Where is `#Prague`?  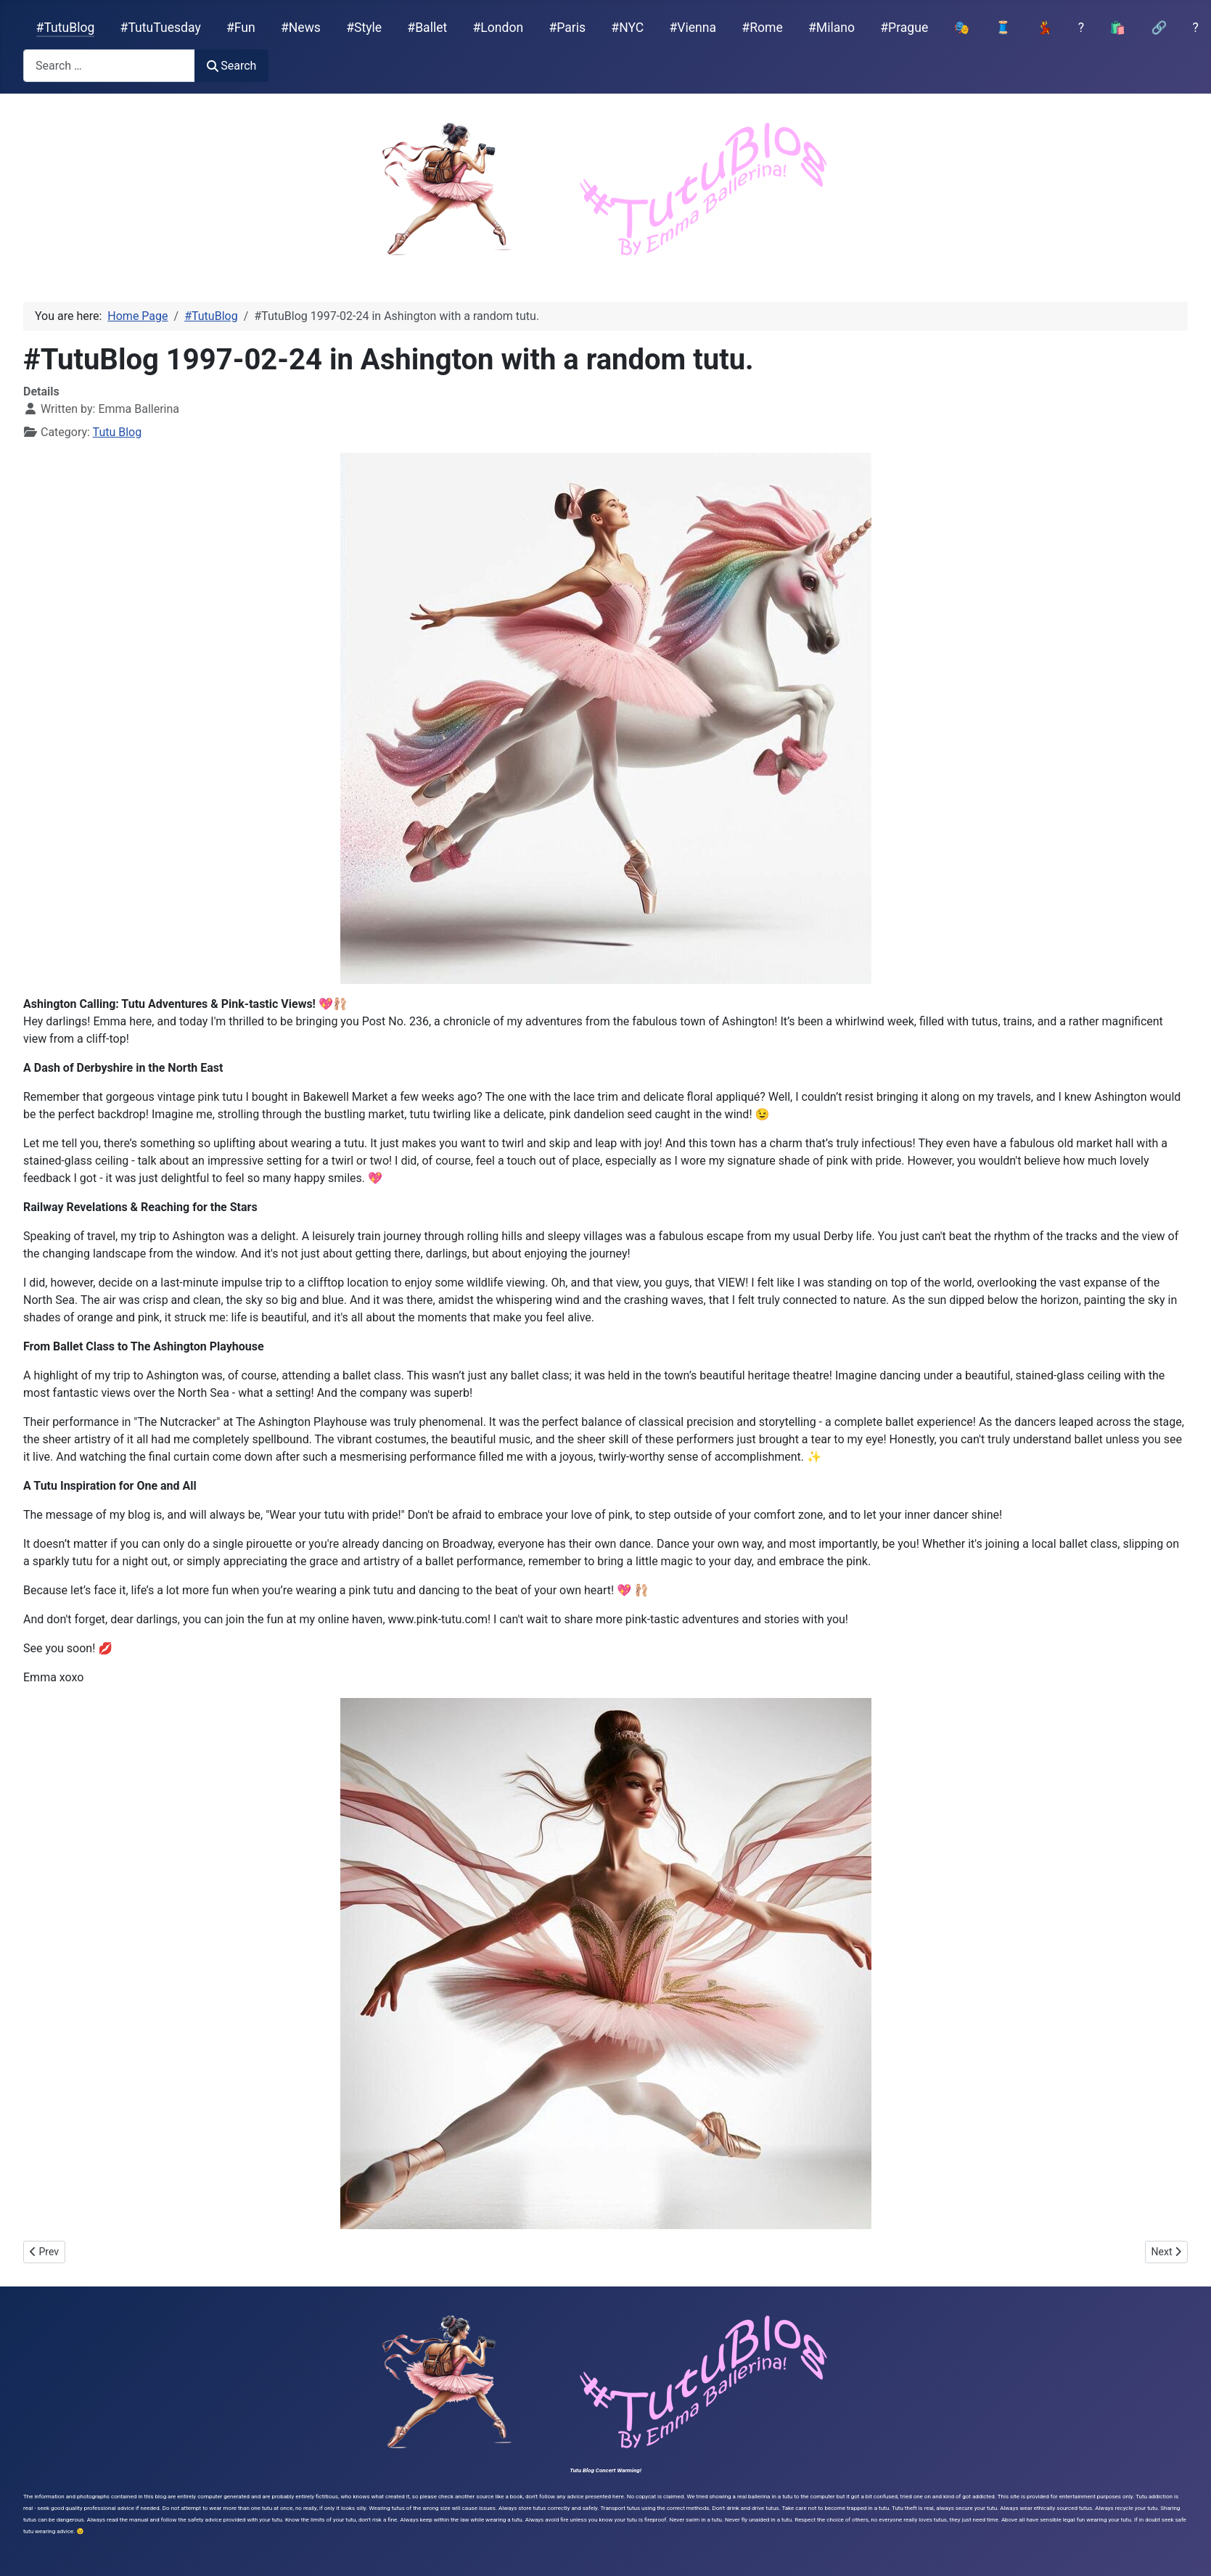 #Prague is located at coordinates (904, 27).